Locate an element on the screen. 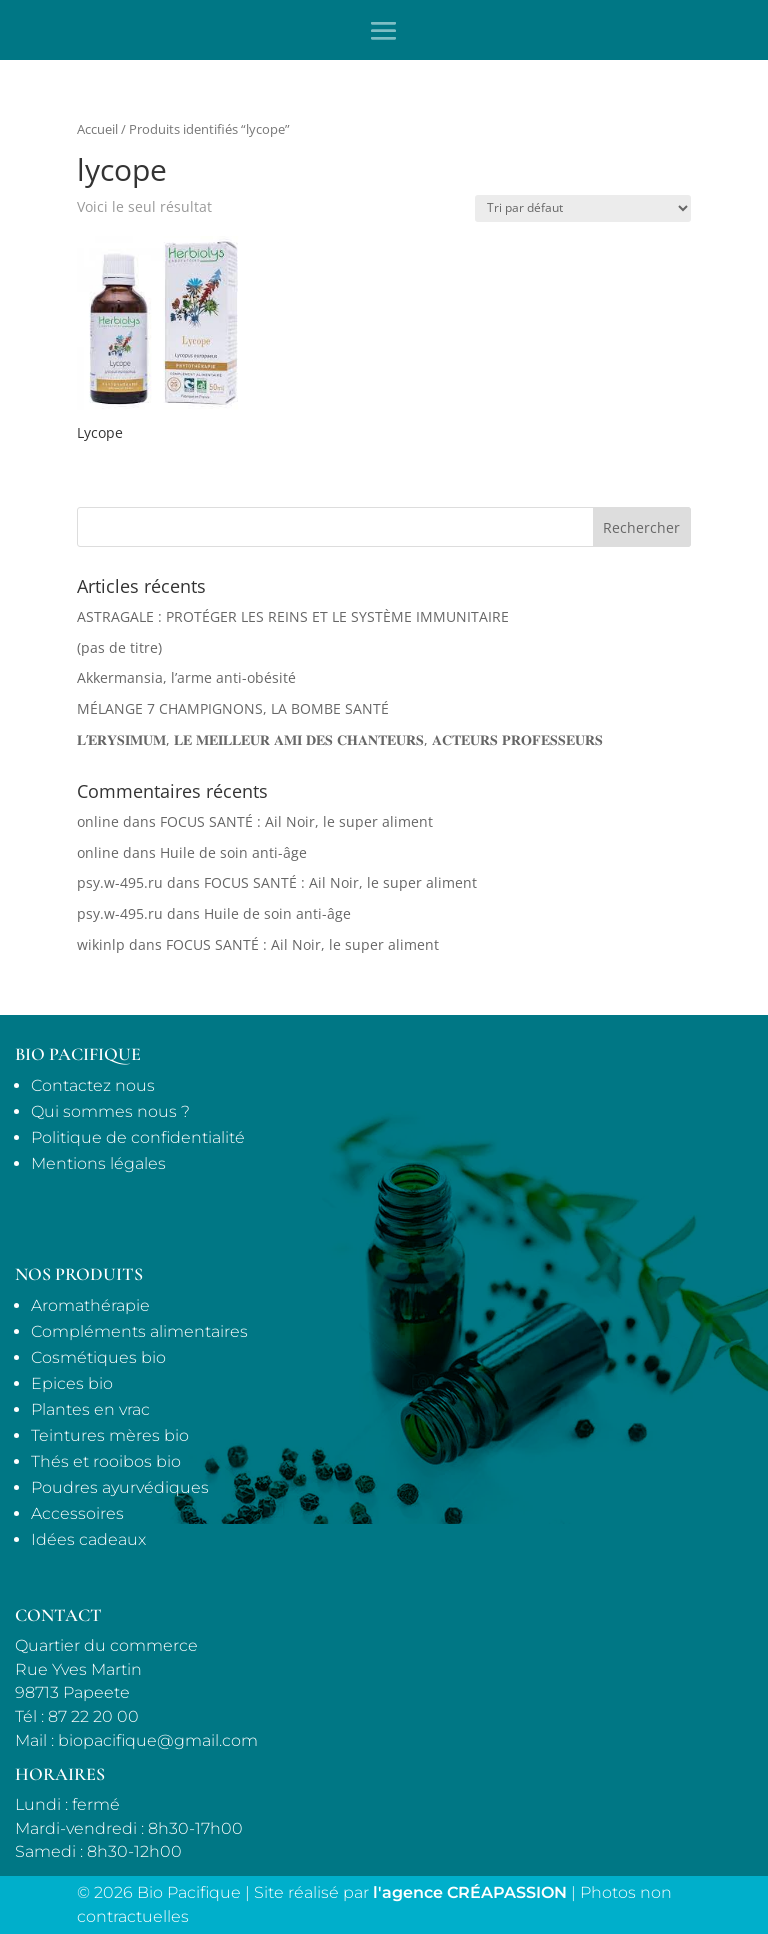 The image size is (768, 1934). wikinlp is located at coordinates (101, 944).